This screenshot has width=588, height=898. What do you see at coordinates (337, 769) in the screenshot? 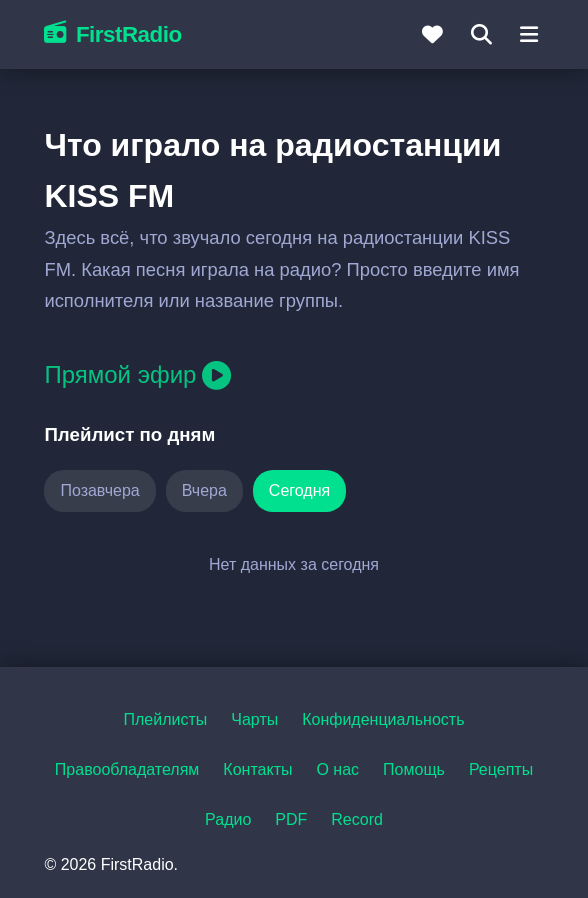
I see `О нас` at bounding box center [337, 769].